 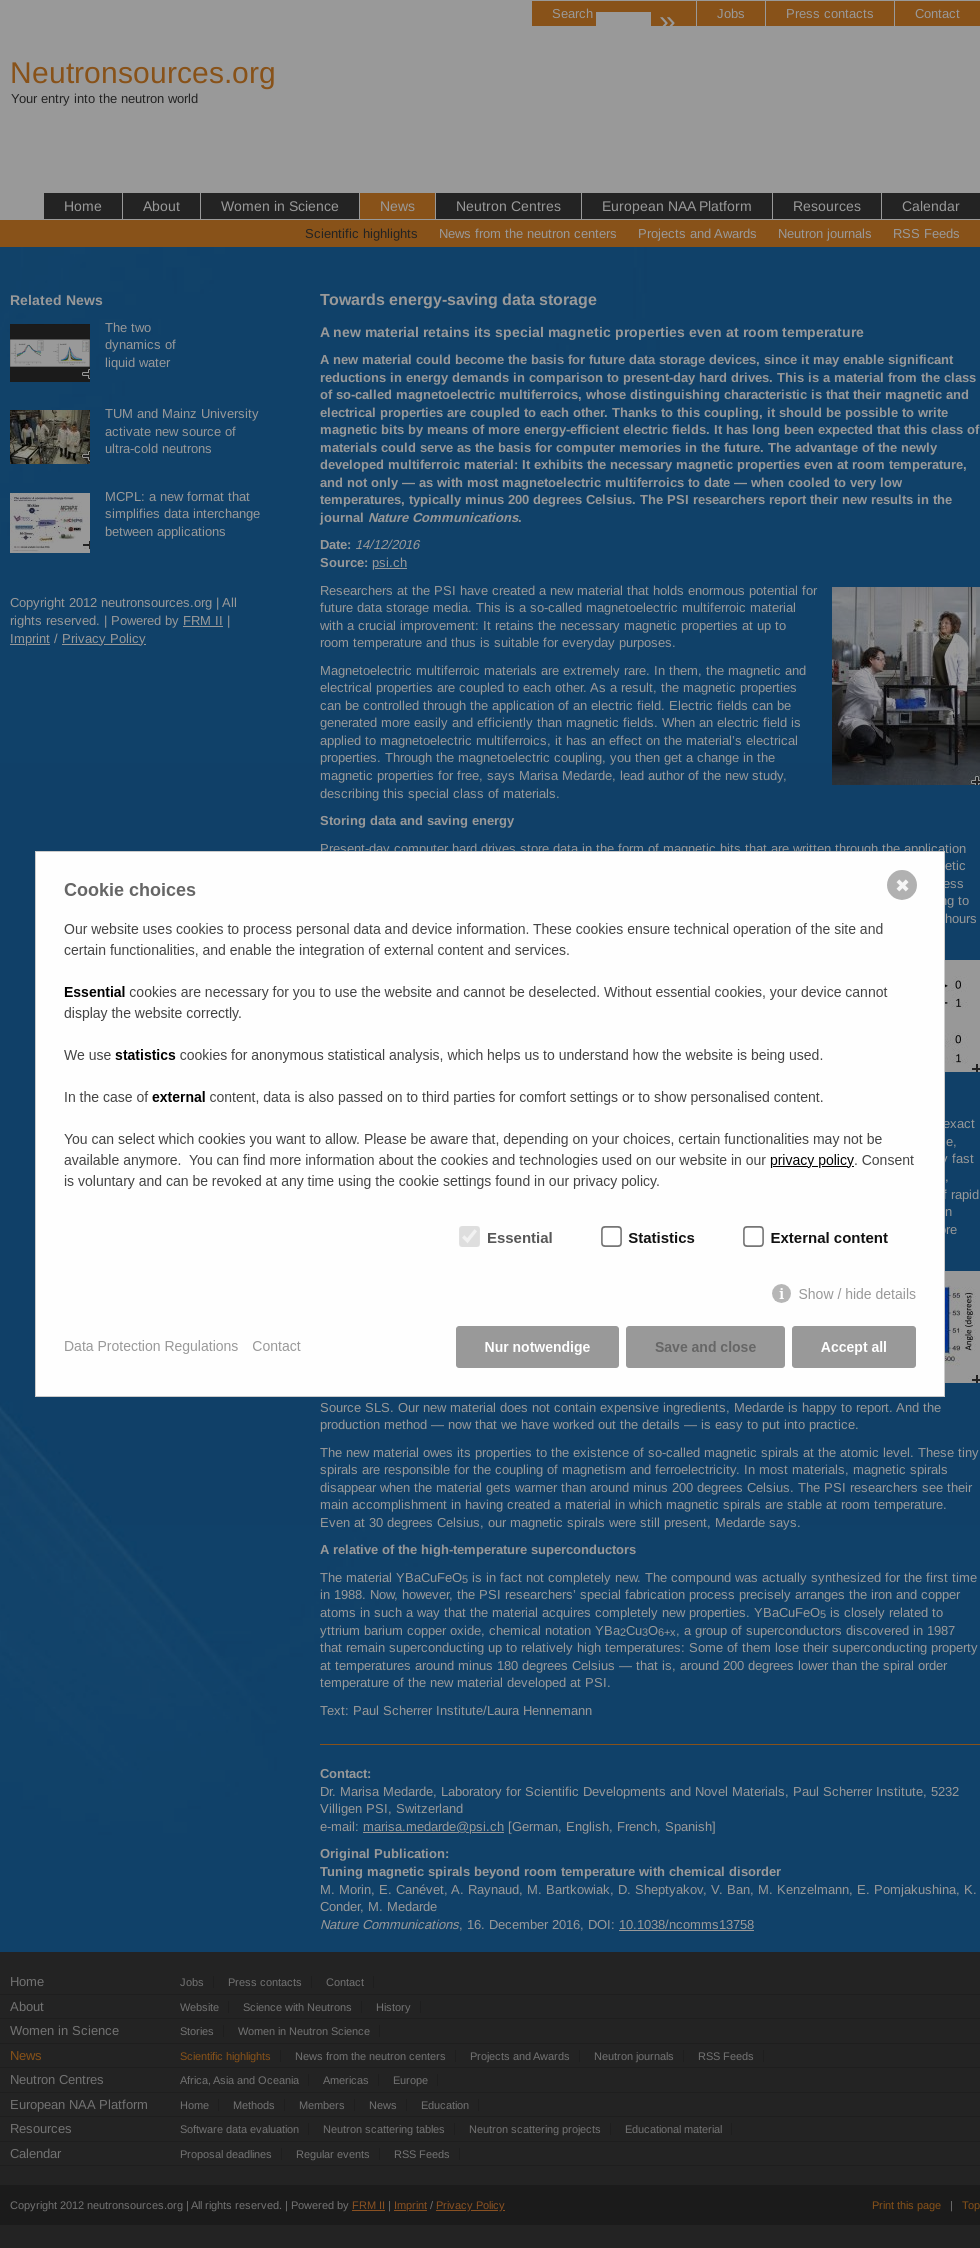 I want to click on Show / hide details, so click(x=857, y=1294).